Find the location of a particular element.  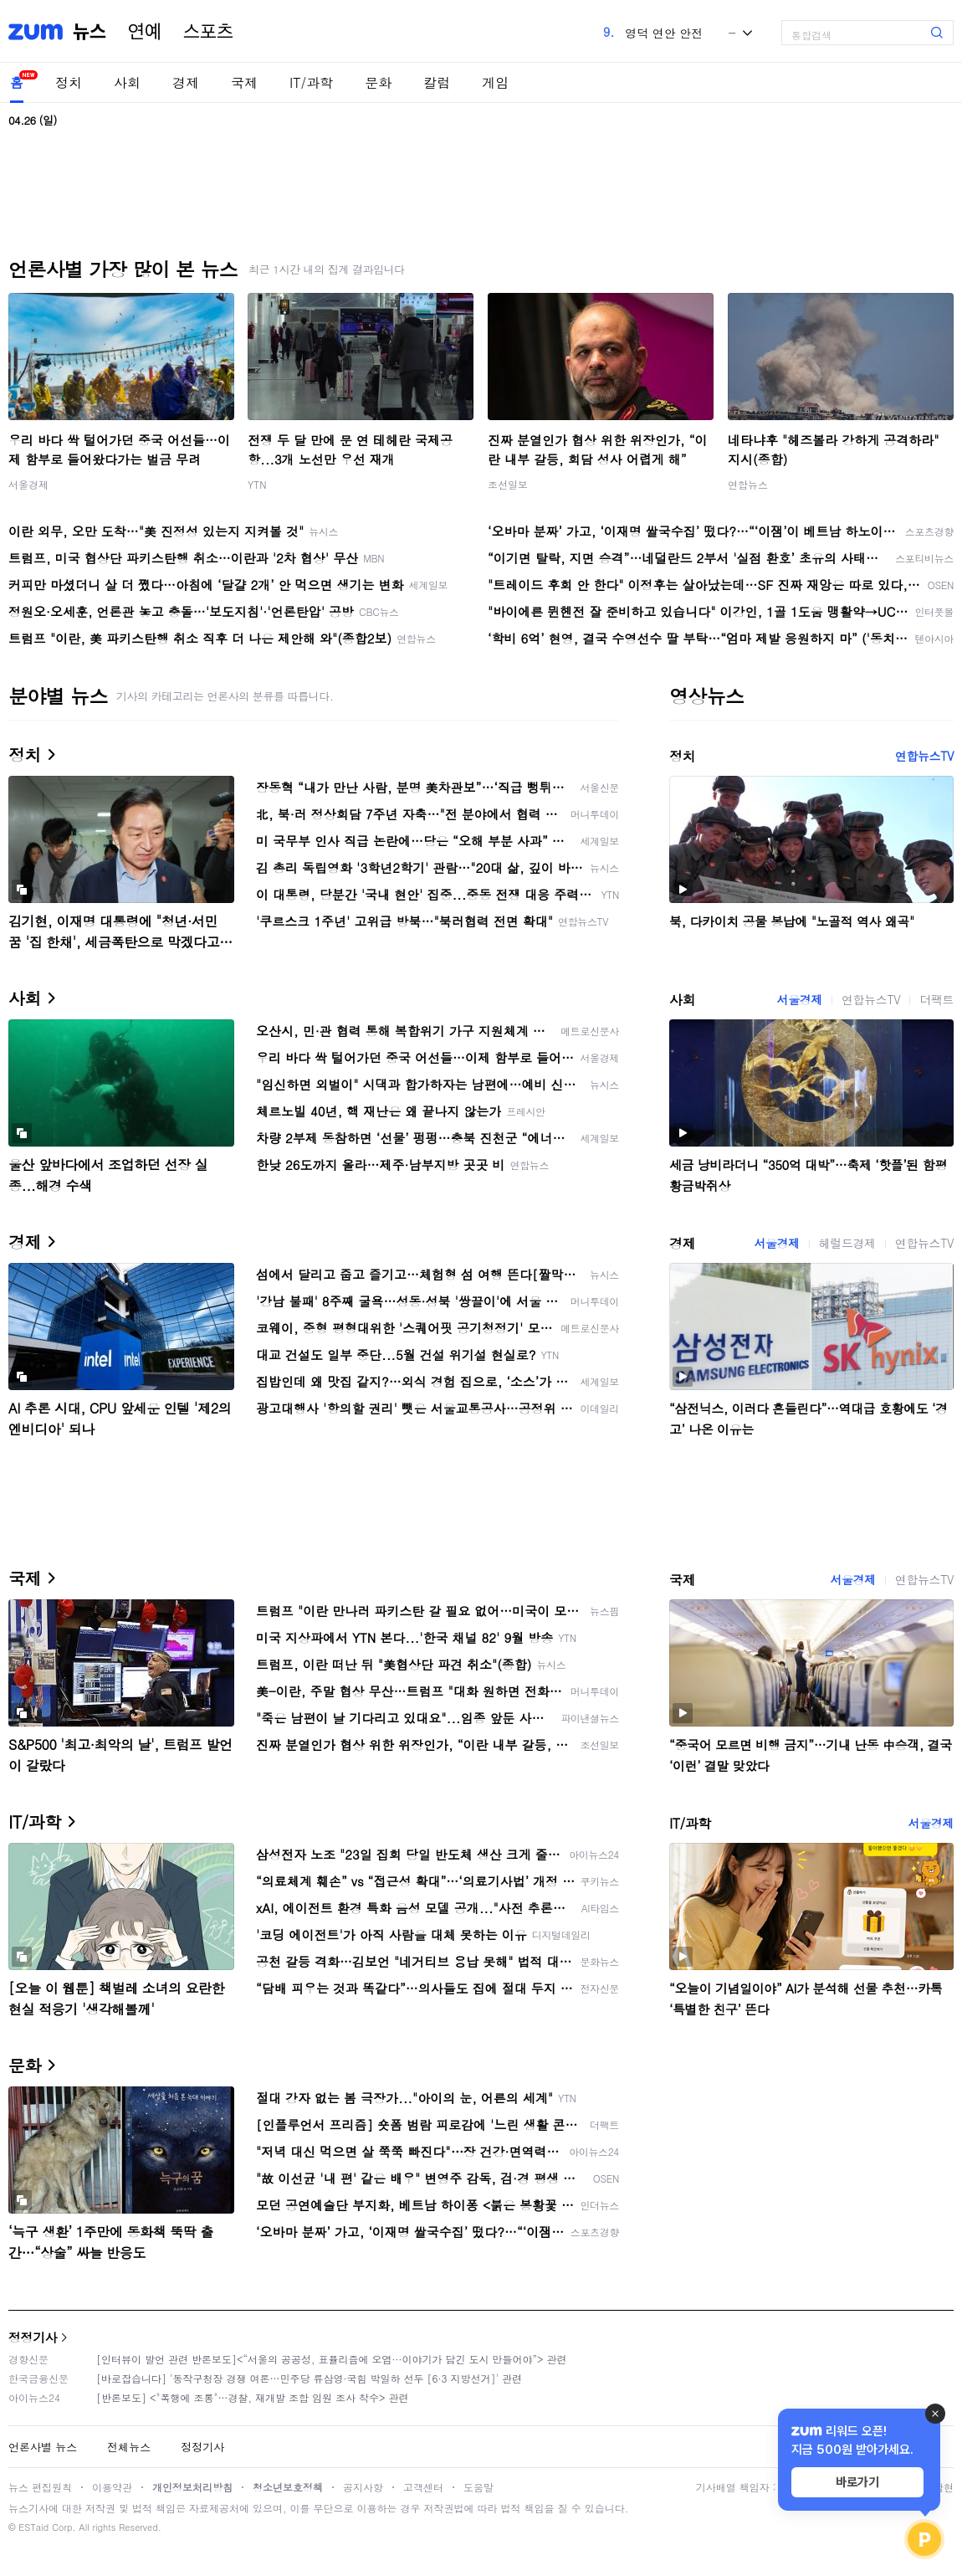

연합뉴스TV is located at coordinates (924, 755).